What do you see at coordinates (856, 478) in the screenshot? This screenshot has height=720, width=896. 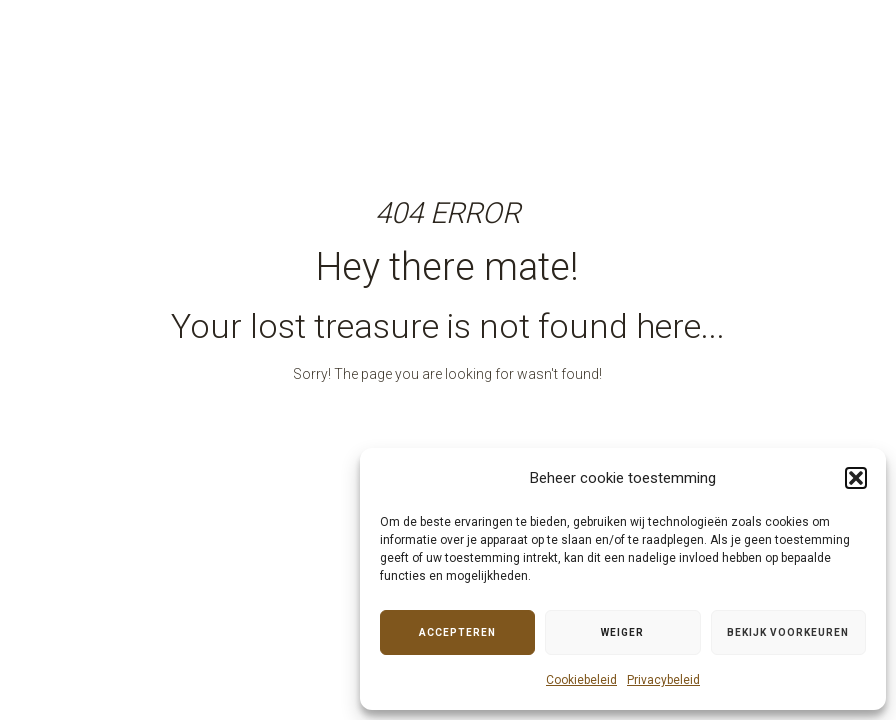 I see `[button]` at bounding box center [856, 478].